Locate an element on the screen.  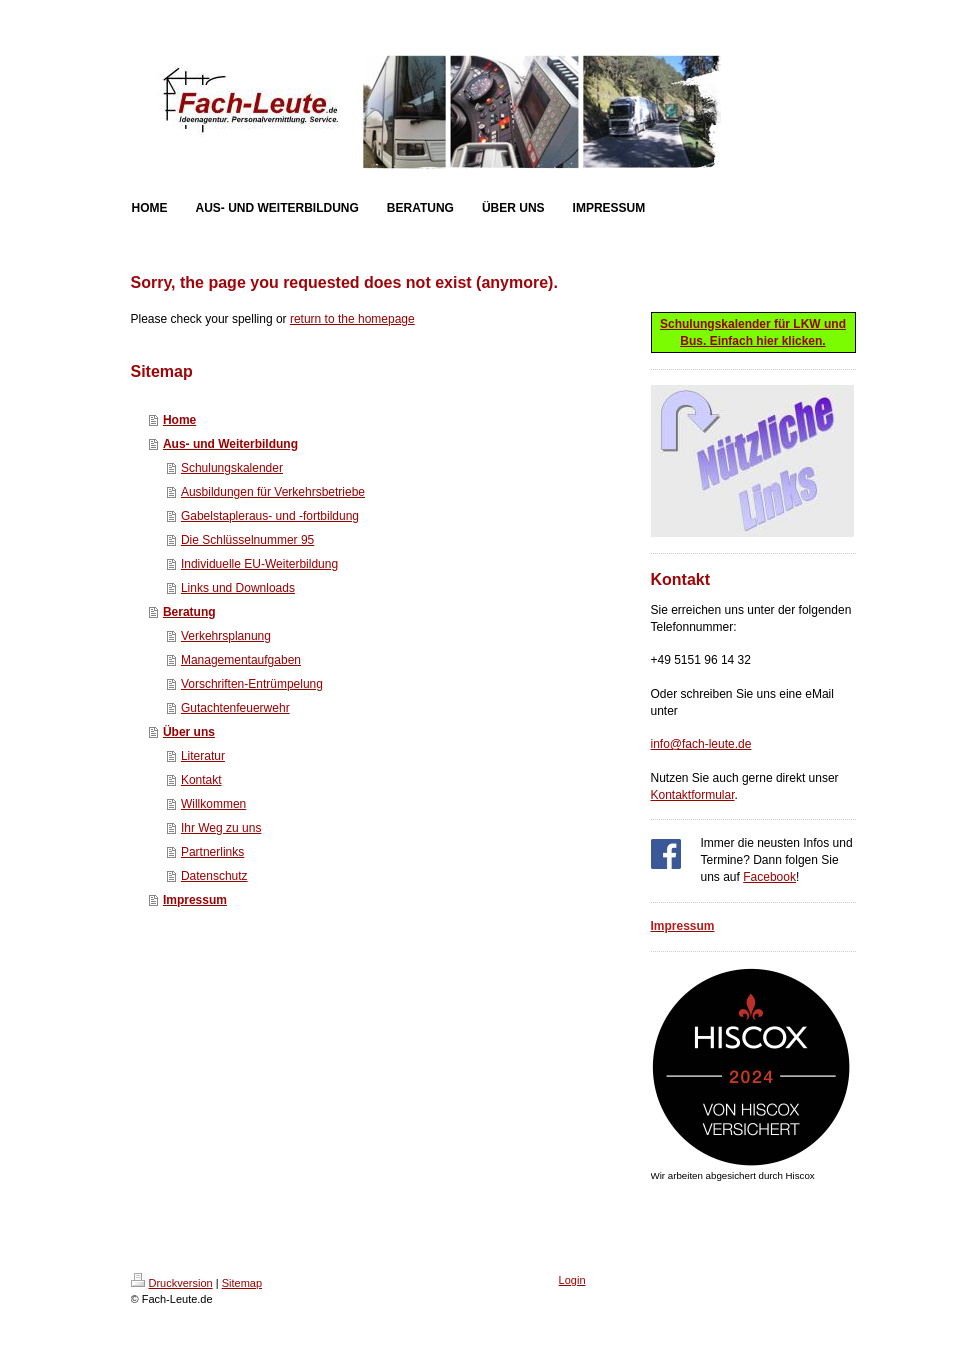
Facebook is located at coordinates (769, 877).